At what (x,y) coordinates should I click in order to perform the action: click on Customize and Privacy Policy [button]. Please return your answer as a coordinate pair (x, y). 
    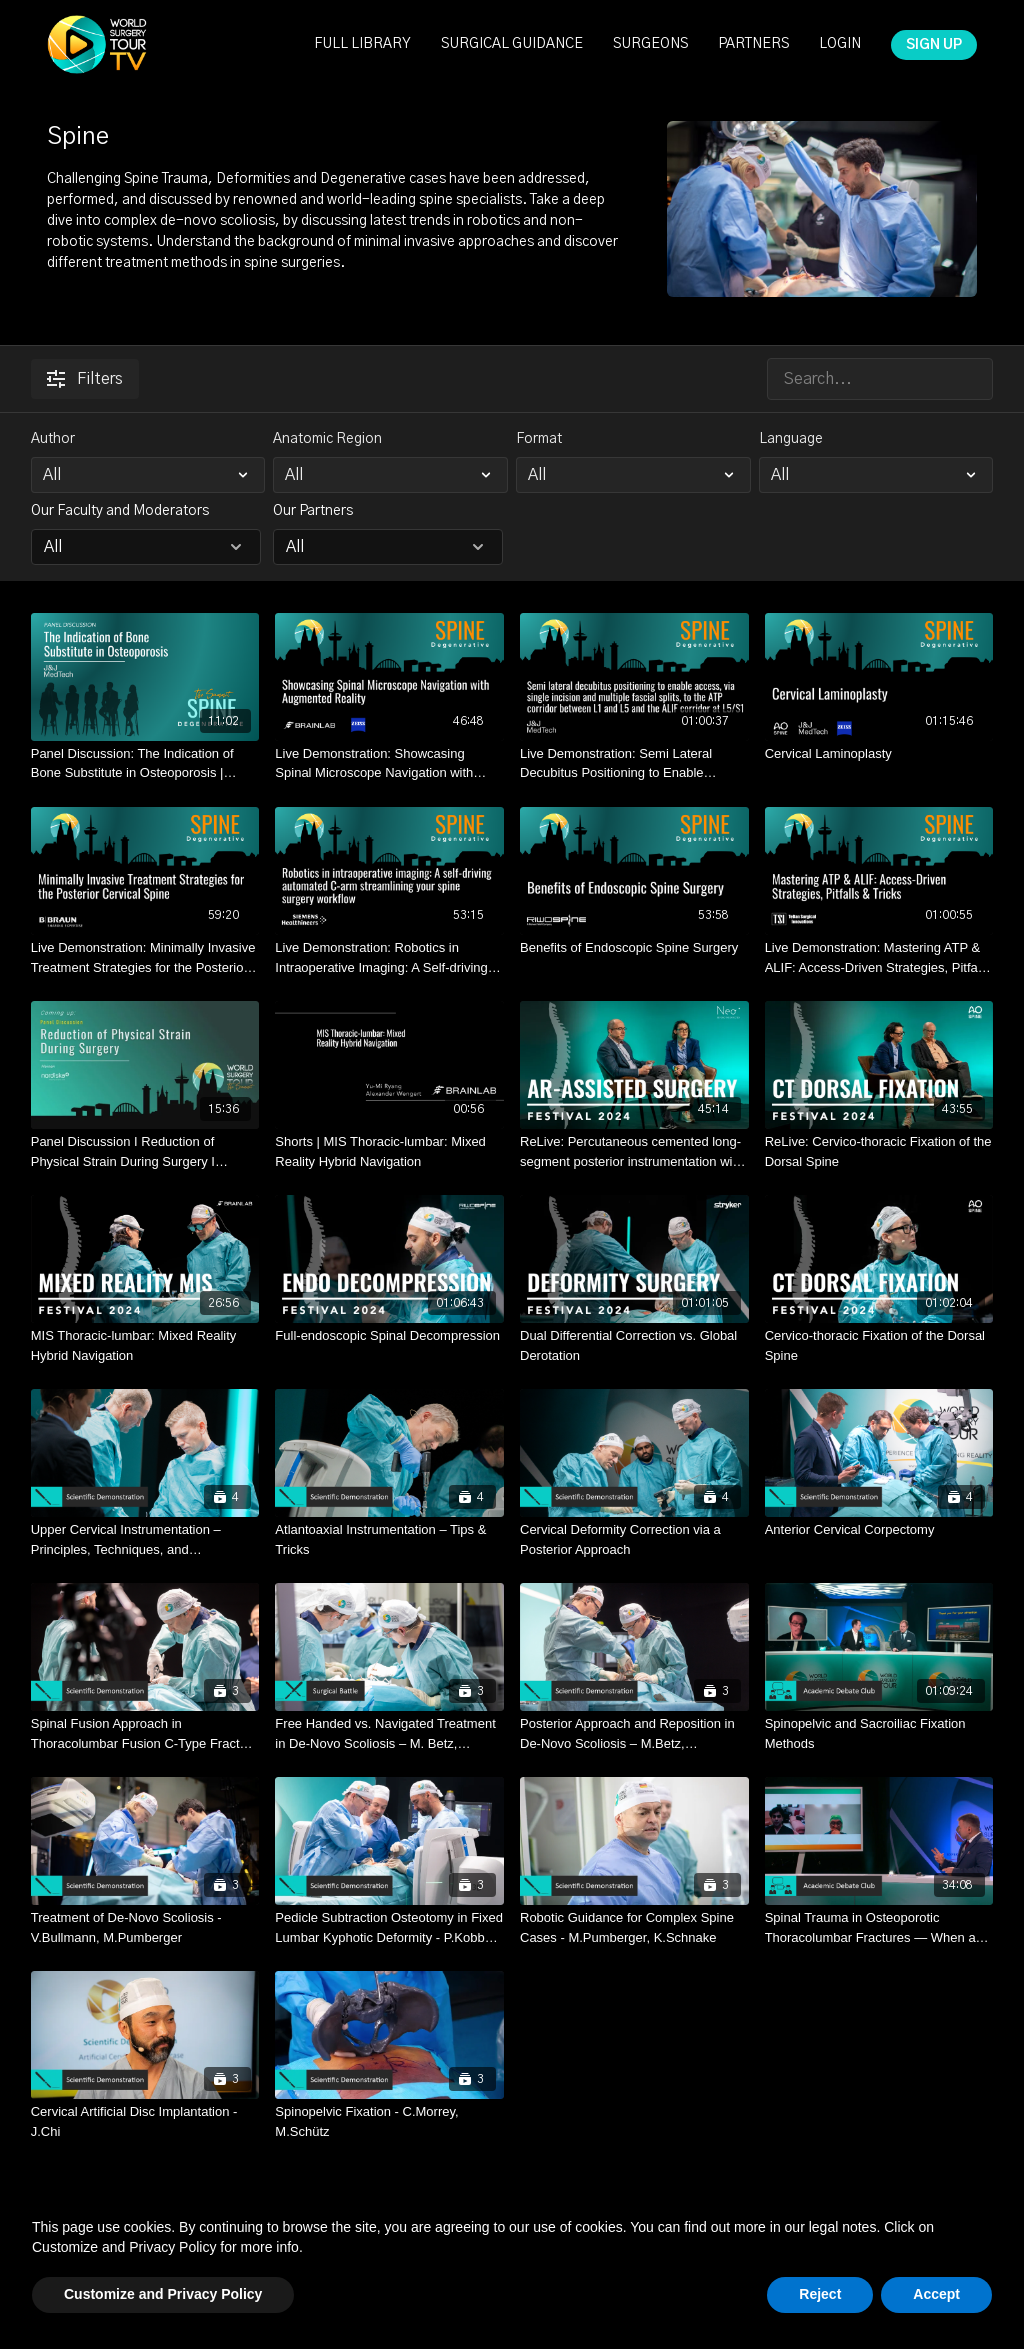
    Looking at the image, I should click on (163, 2294).